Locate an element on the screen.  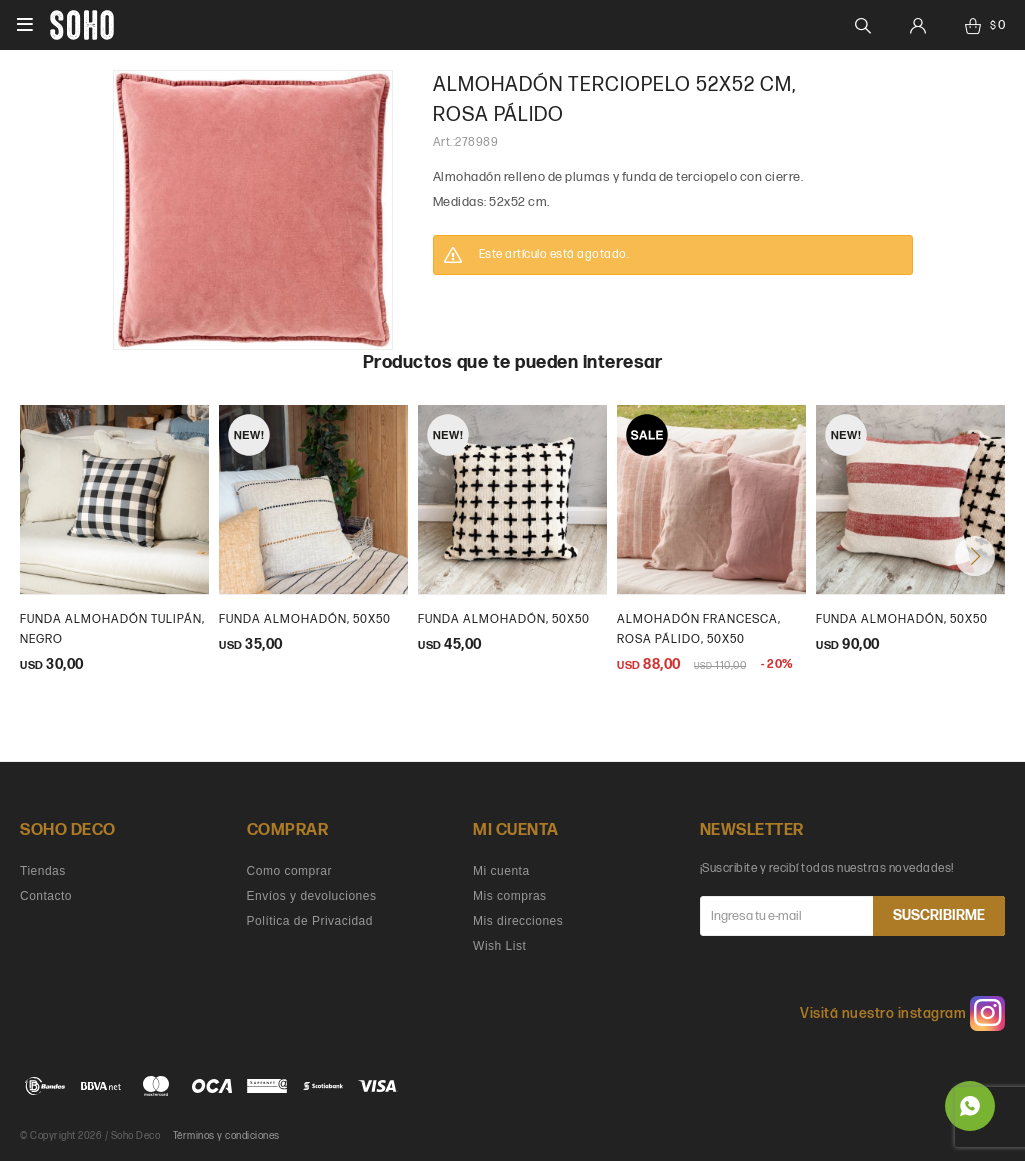
Envíos y devoluciones is located at coordinates (312, 896).